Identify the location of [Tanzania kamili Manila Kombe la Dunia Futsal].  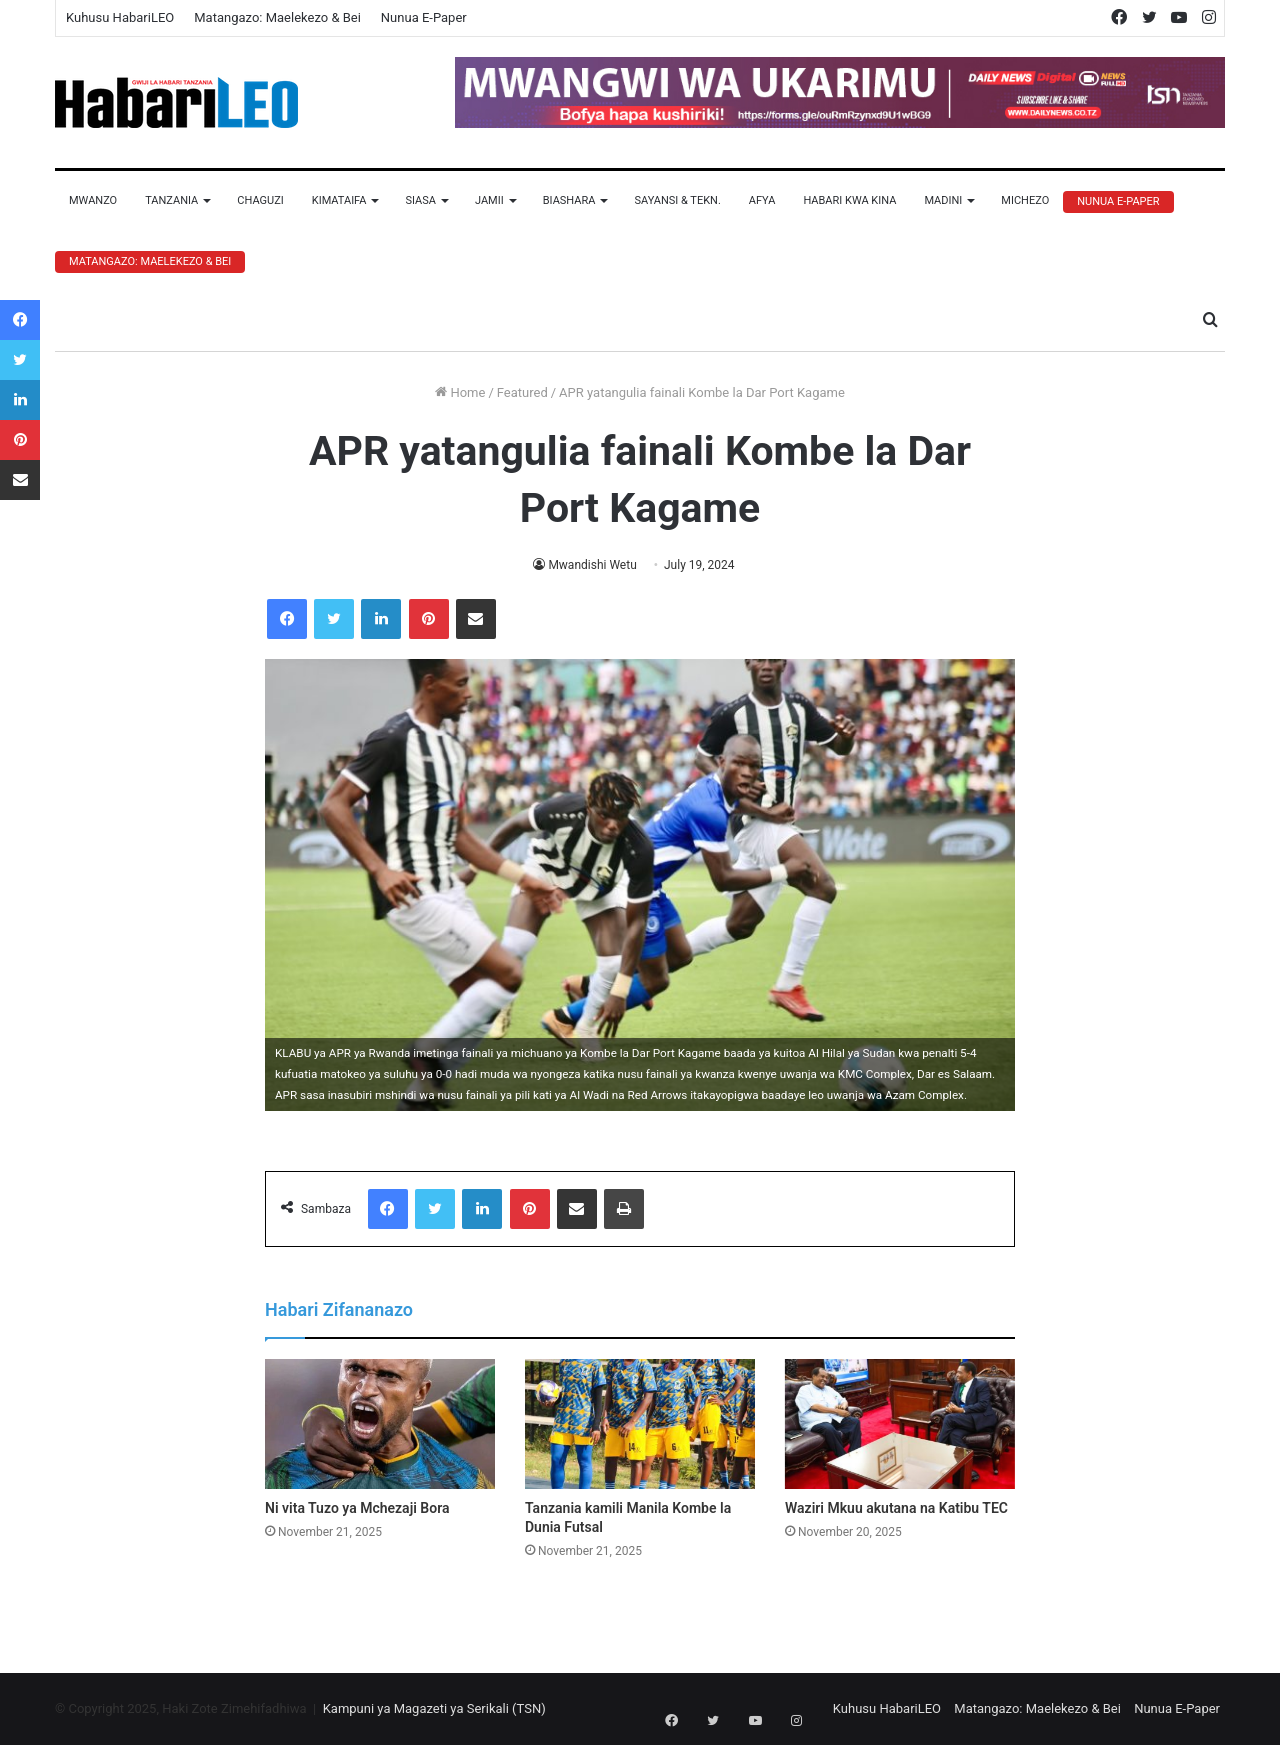
(640, 1424).